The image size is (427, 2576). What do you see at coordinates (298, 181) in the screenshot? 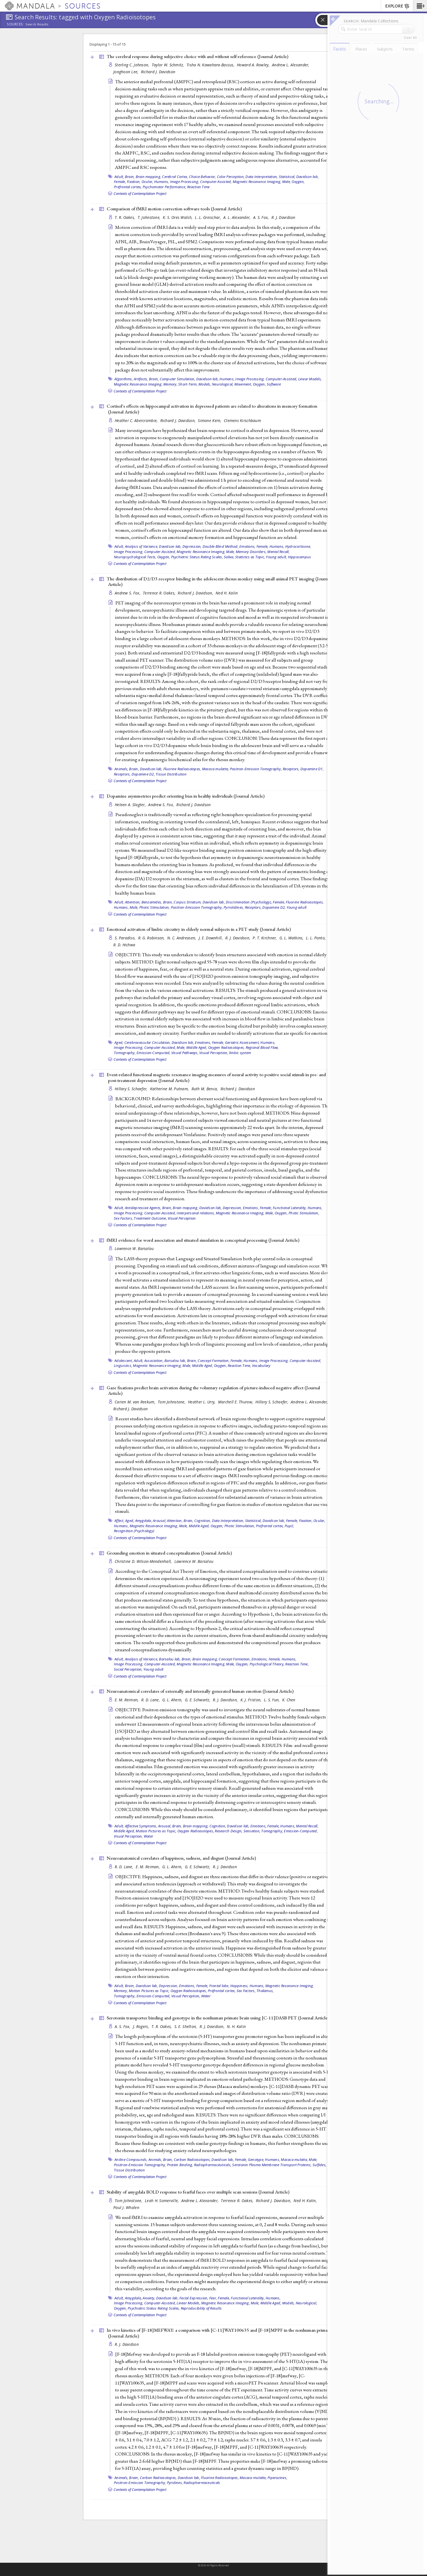
I see `Oxygen,` at bounding box center [298, 181].